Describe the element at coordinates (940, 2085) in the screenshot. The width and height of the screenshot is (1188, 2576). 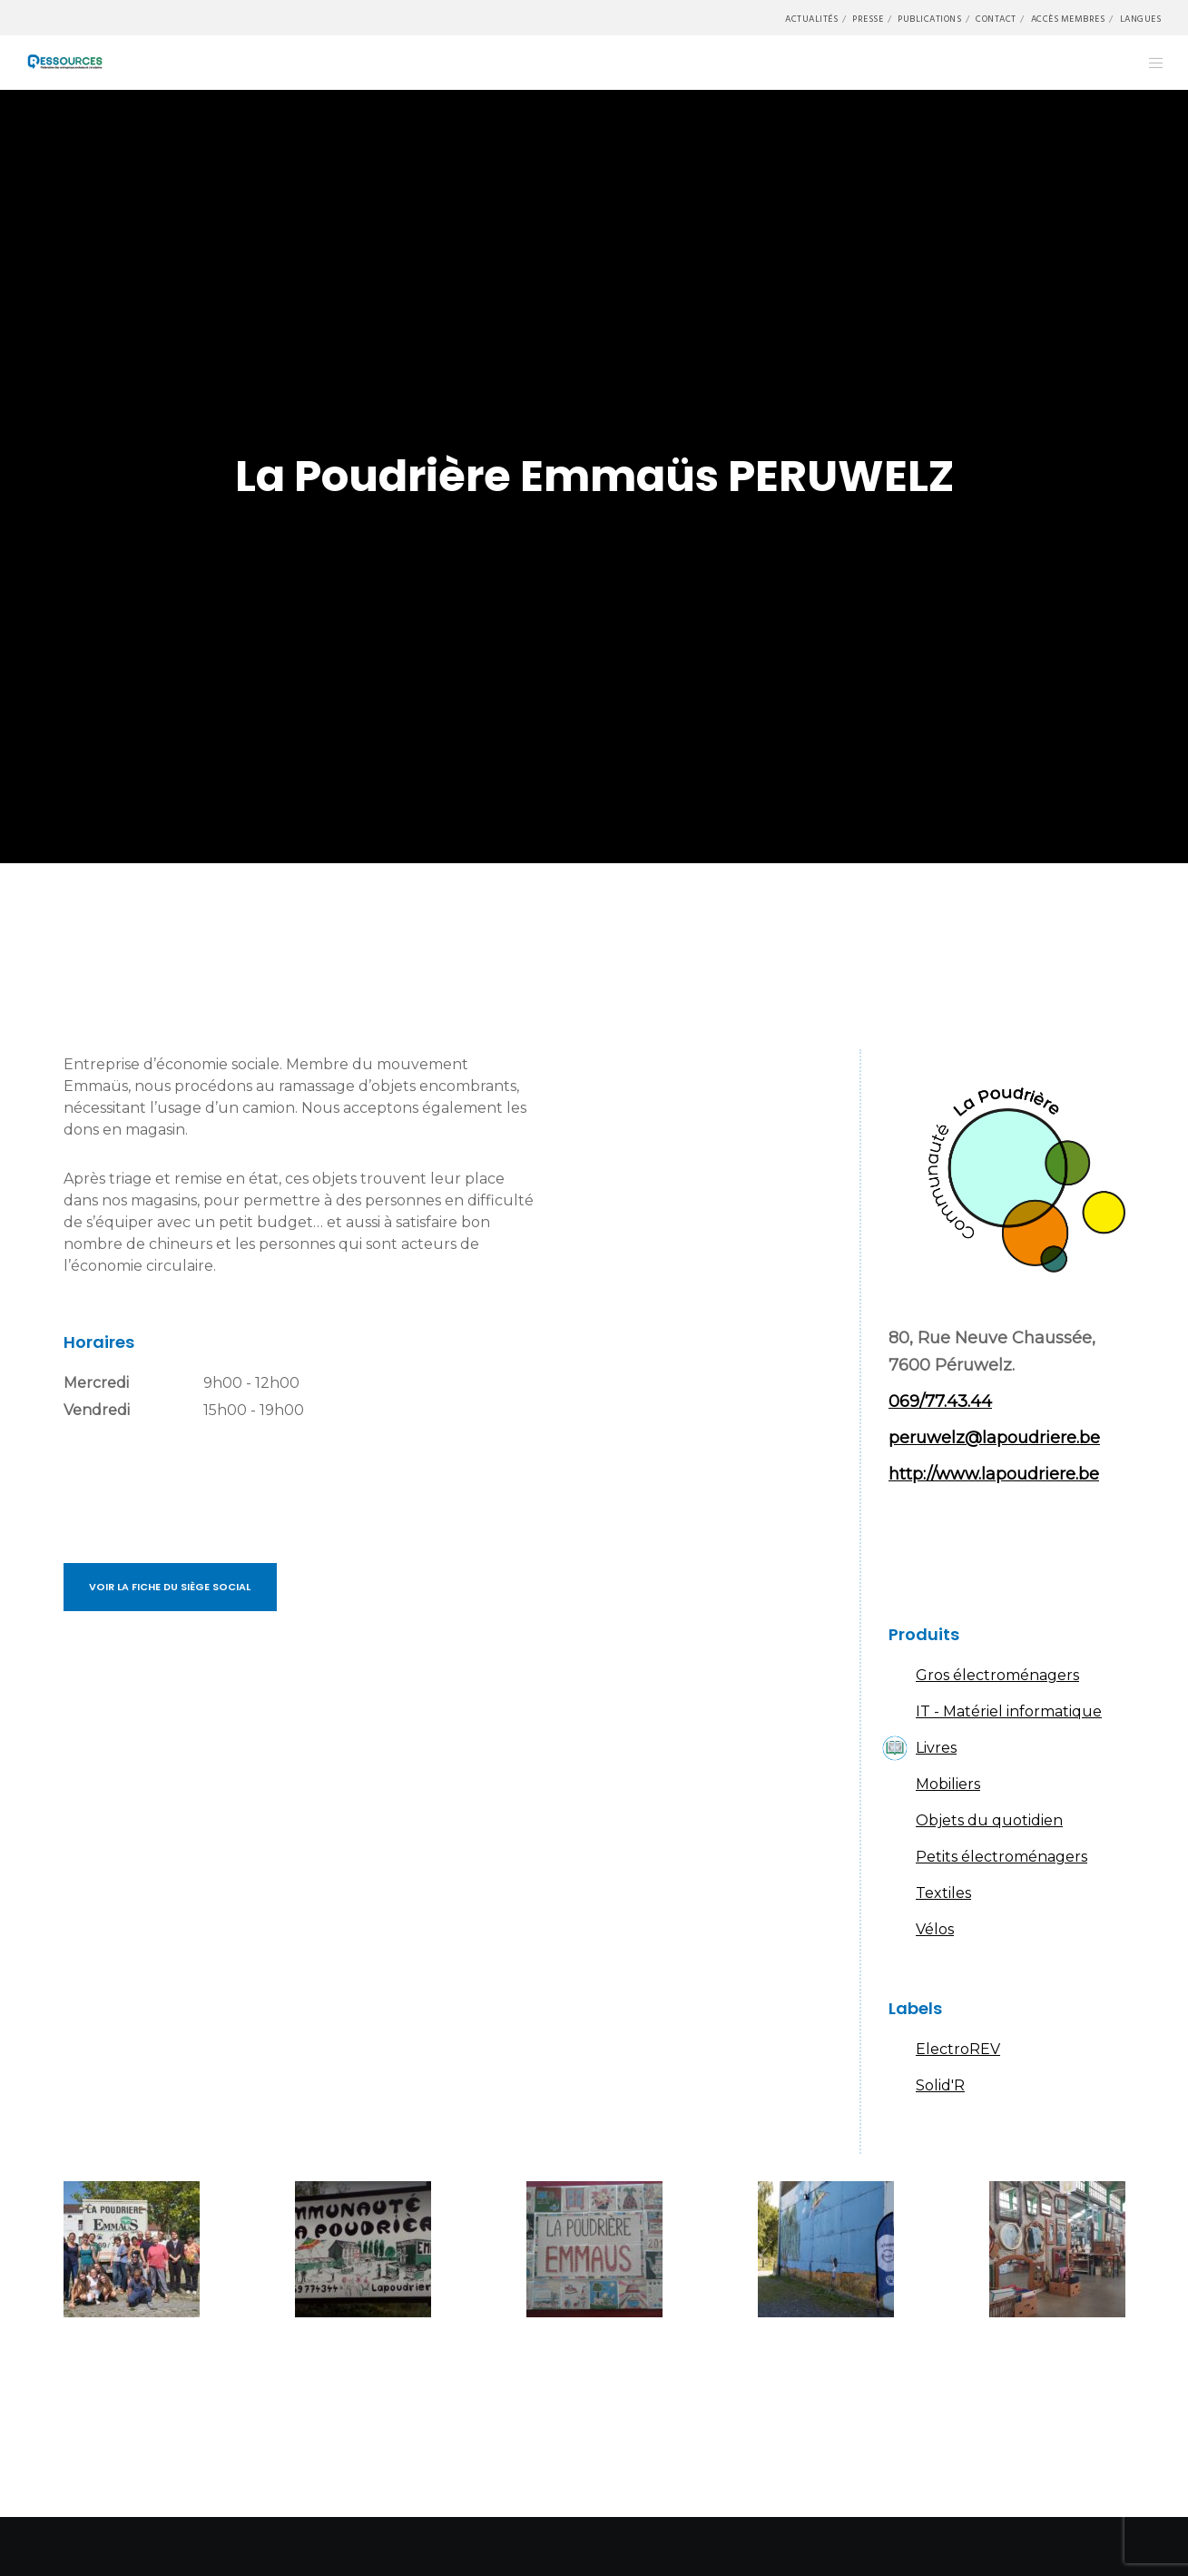
I see `Solid'R` at that location.